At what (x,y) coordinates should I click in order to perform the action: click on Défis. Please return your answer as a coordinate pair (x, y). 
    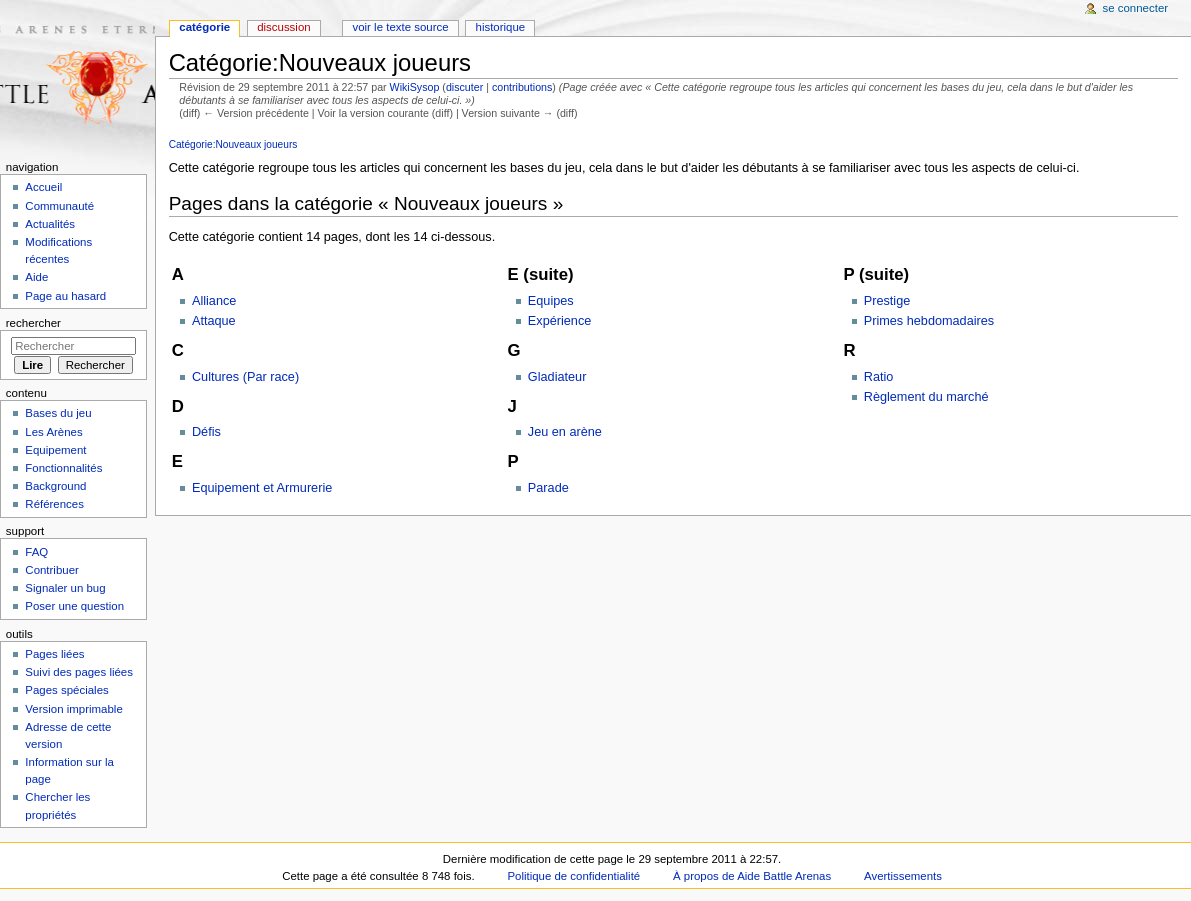
    Looking at the image, I should click on (206, 432).